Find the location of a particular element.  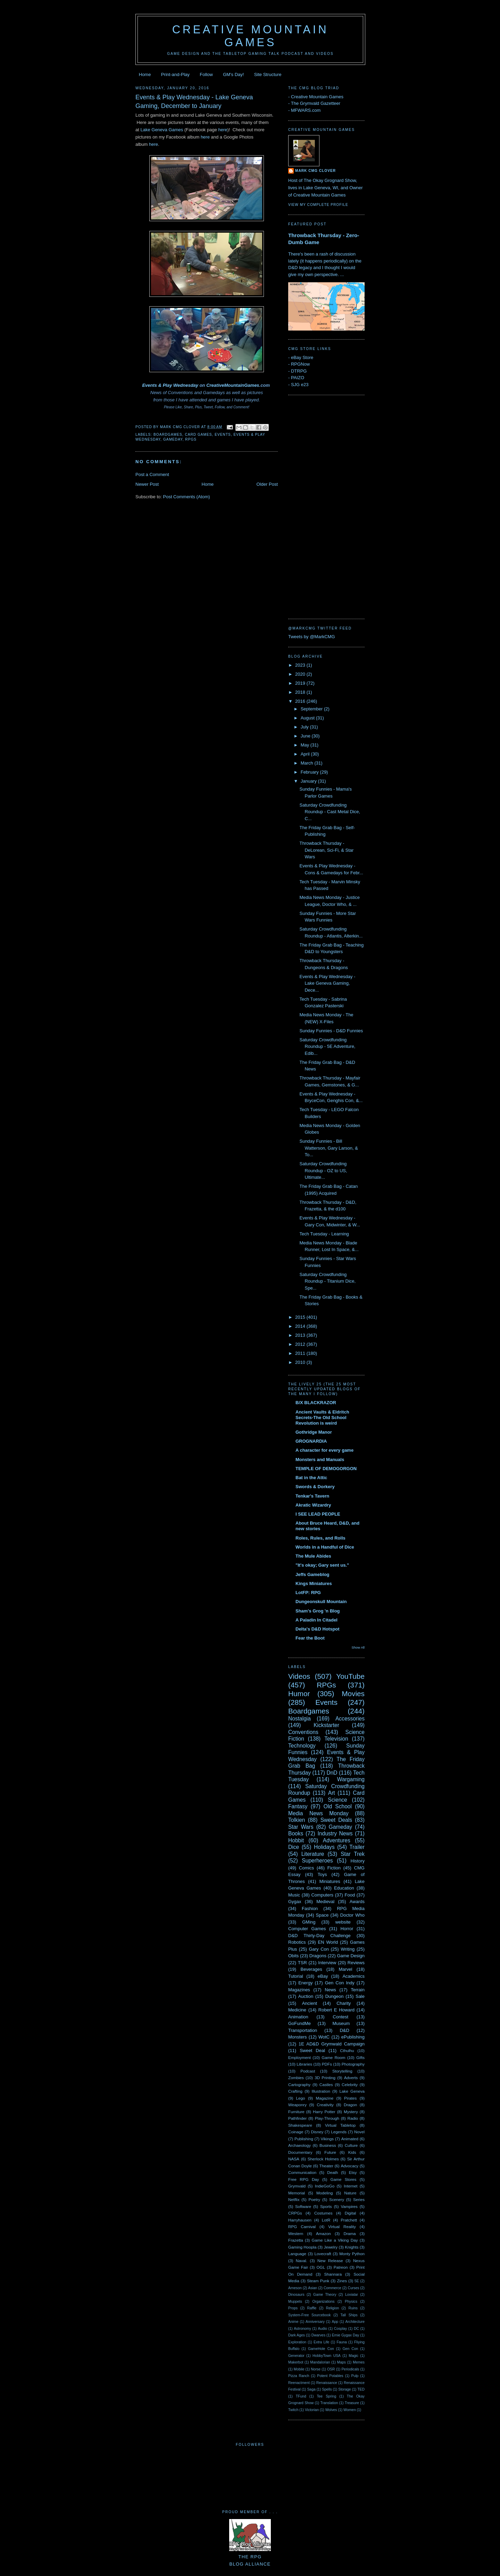

Jeffs Gameblog is located at coordinates (312, 1574).